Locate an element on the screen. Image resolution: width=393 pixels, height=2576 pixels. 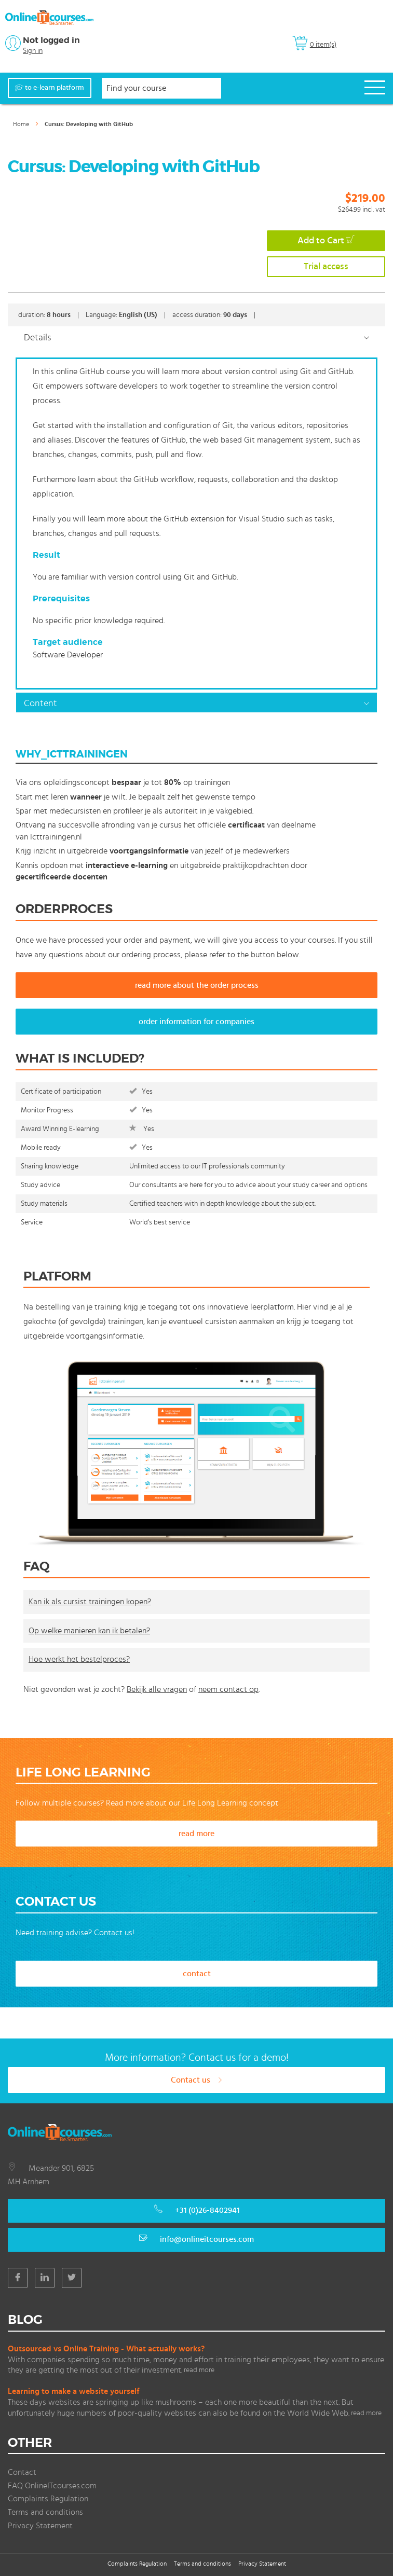
read more is located at coordinates (196, 1833).